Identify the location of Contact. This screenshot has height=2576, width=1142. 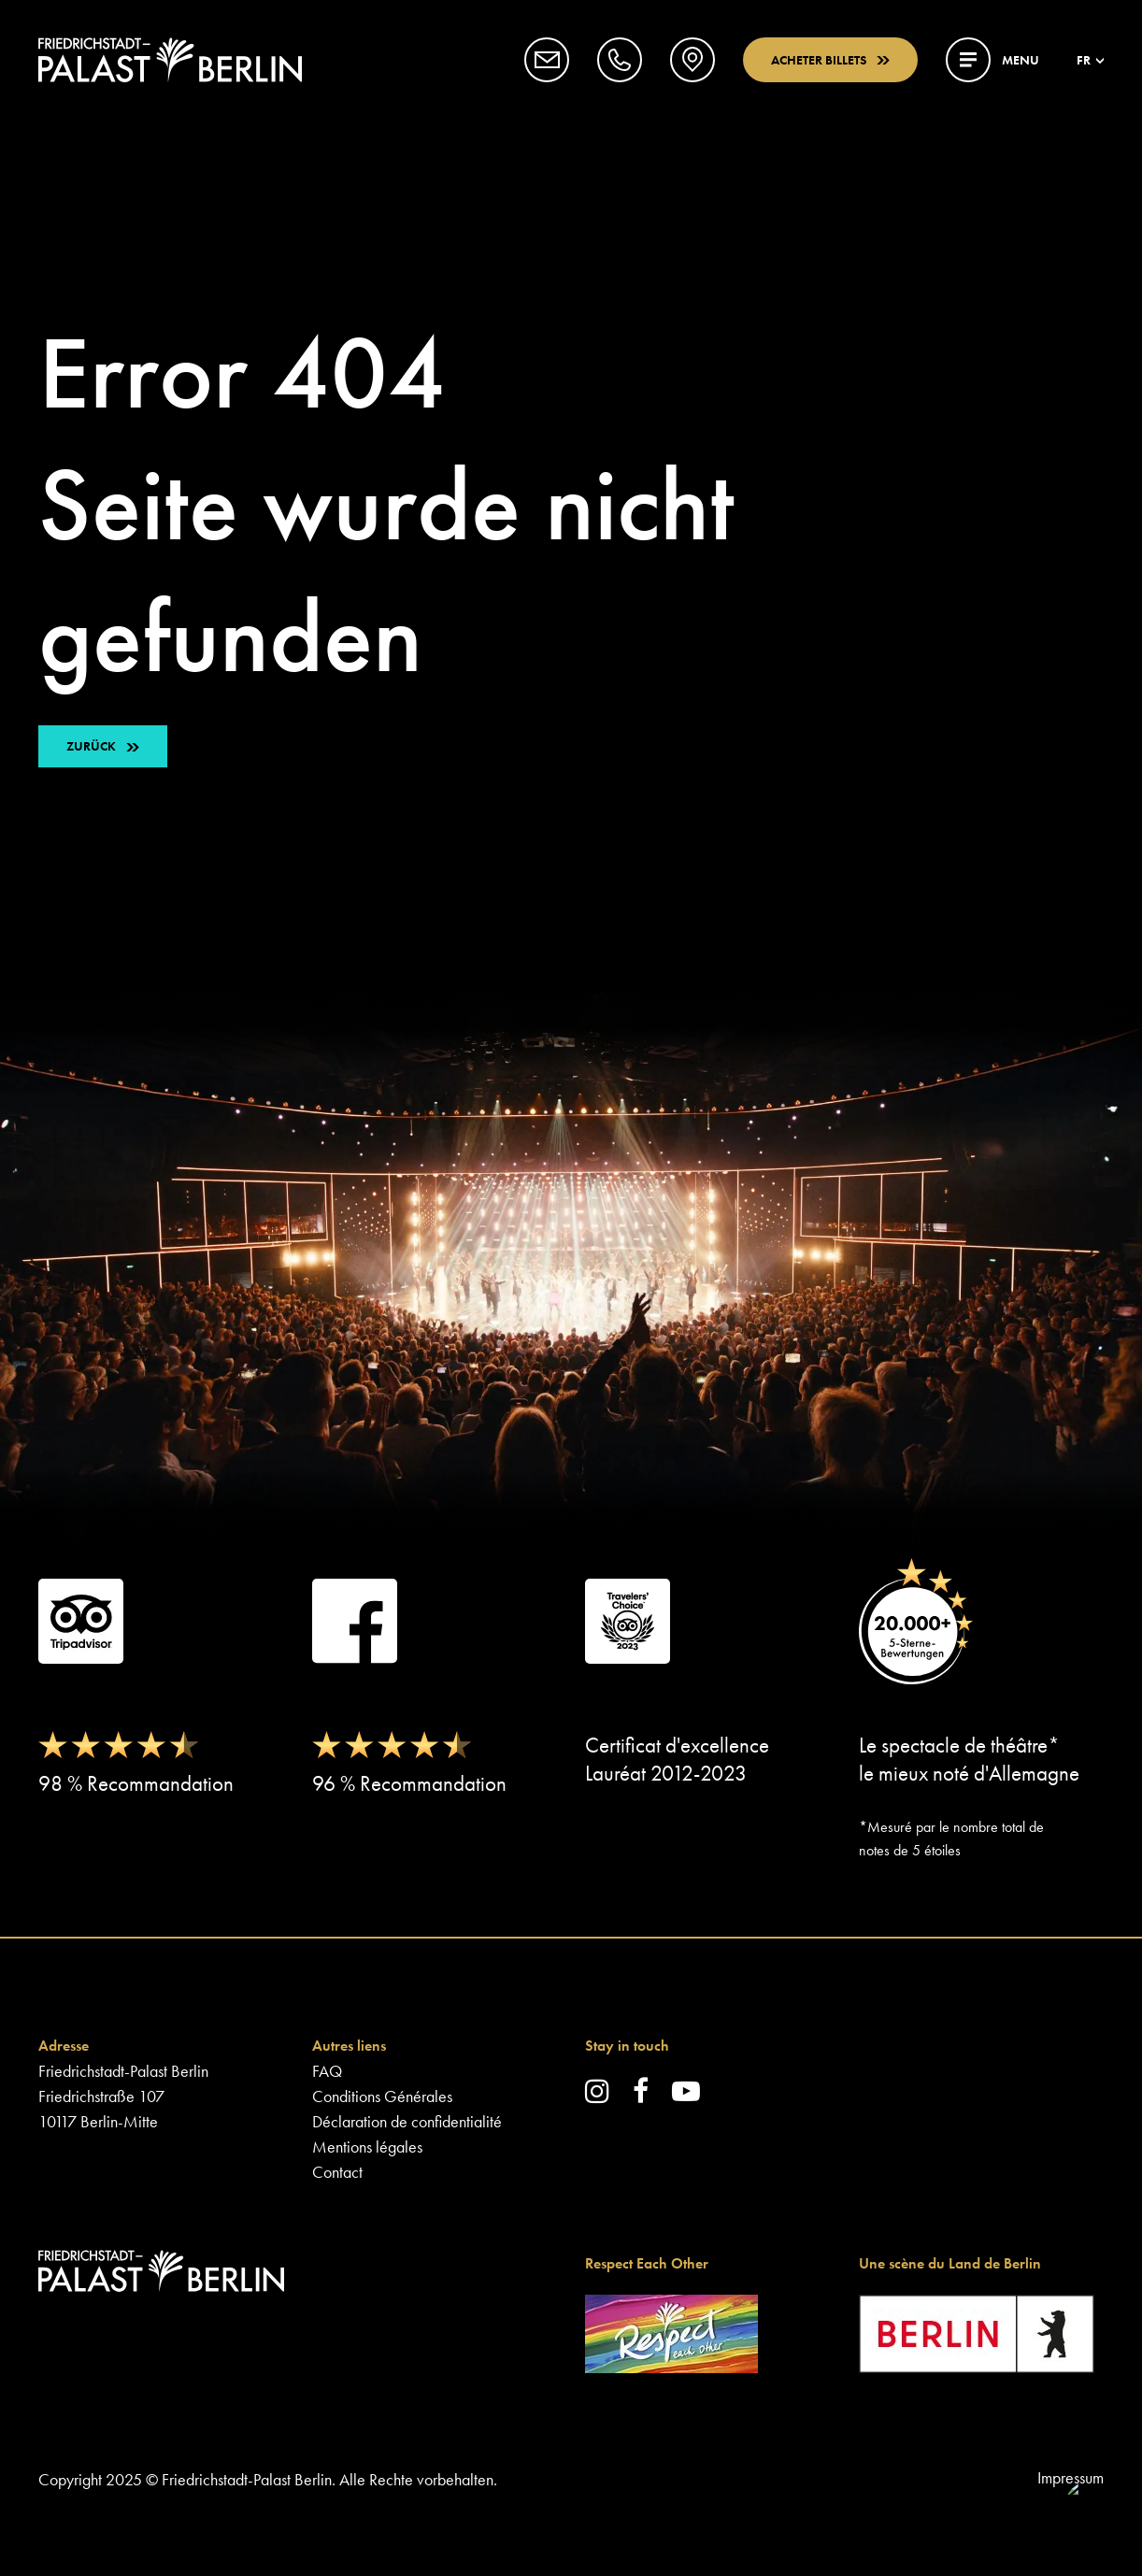
(337, 2171).